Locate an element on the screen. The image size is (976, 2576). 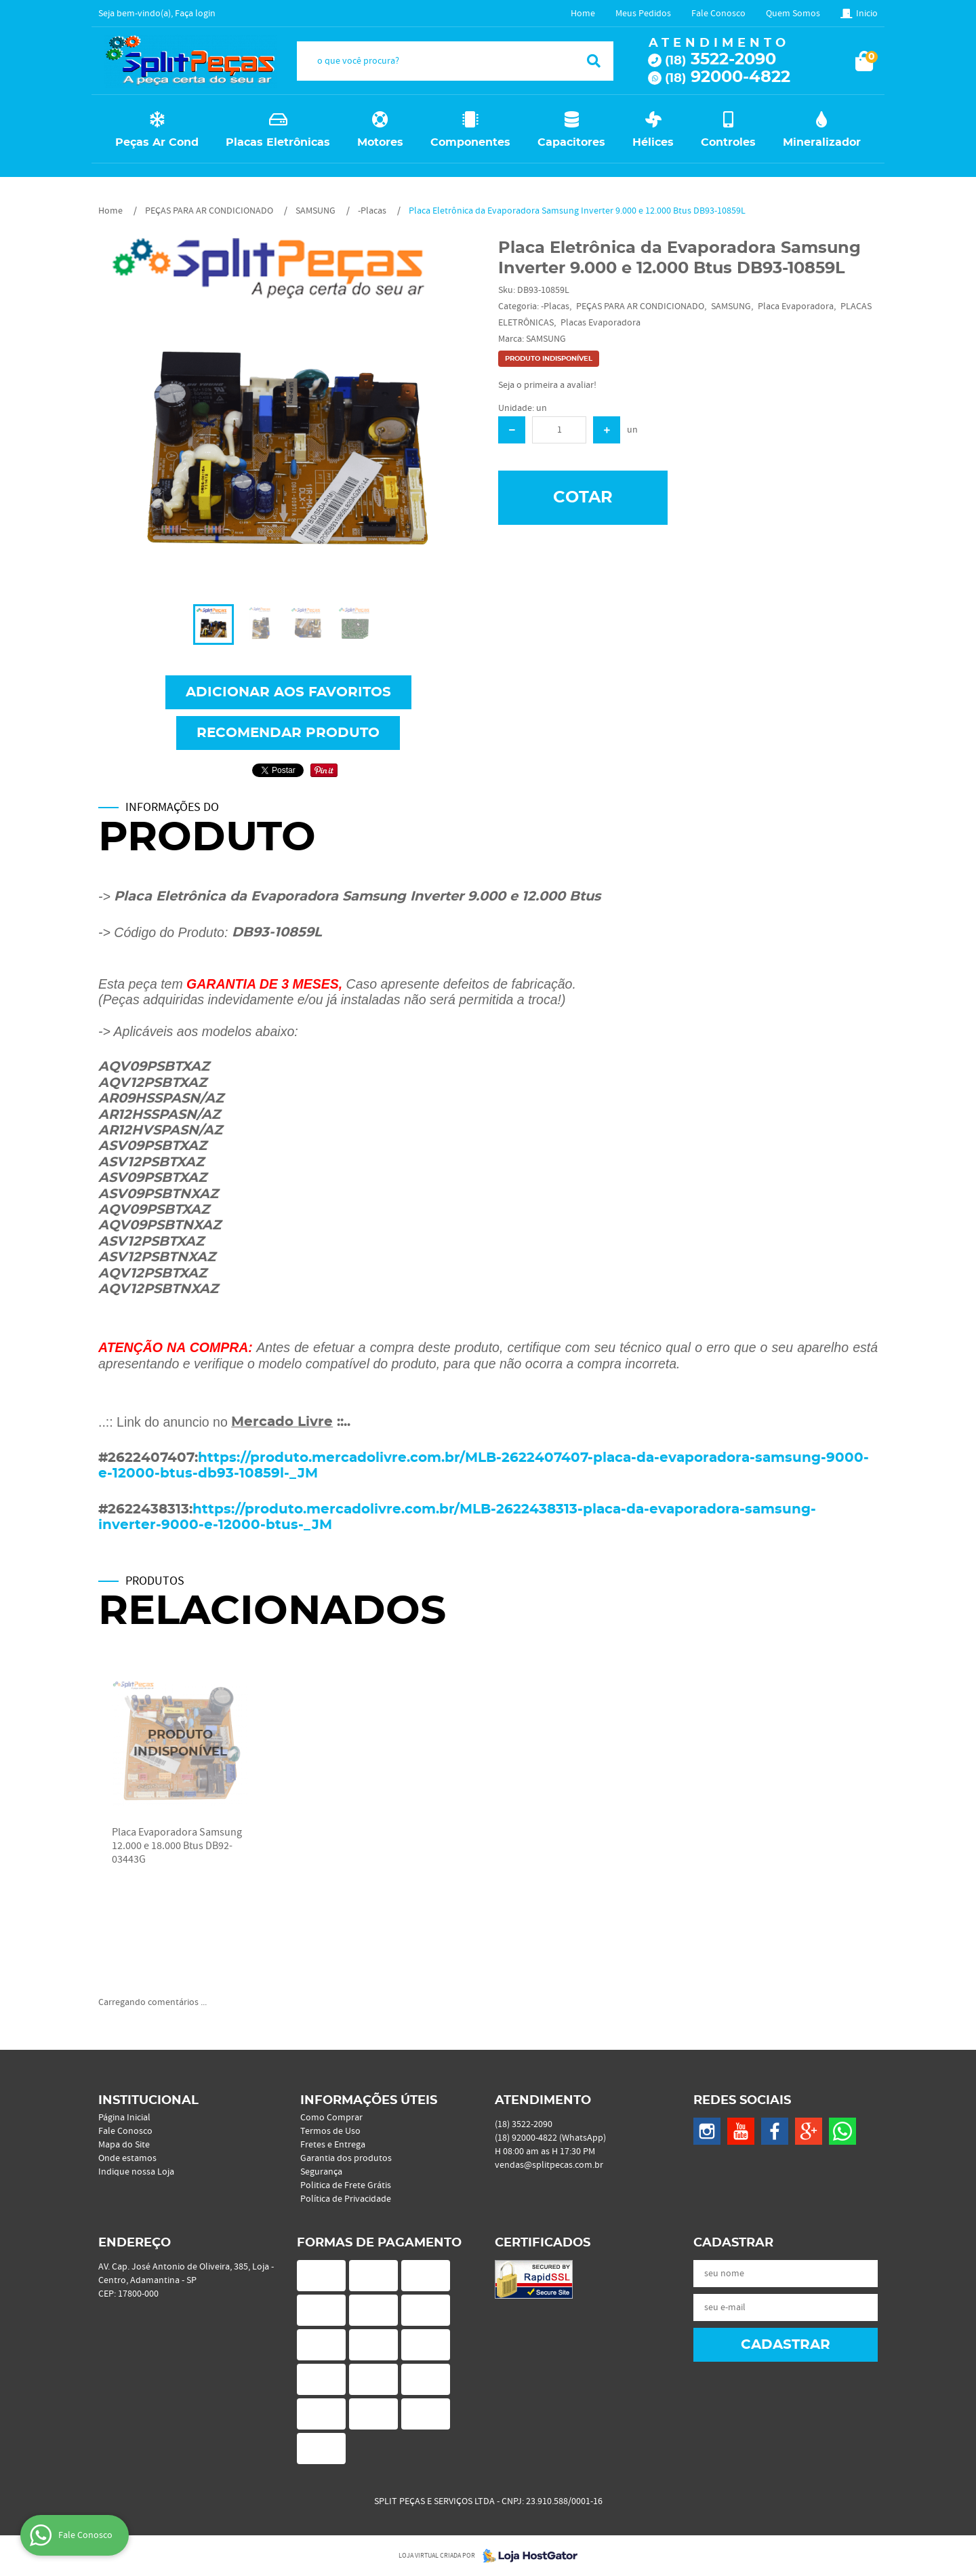
Inicio is located at coordinates (867, 13).